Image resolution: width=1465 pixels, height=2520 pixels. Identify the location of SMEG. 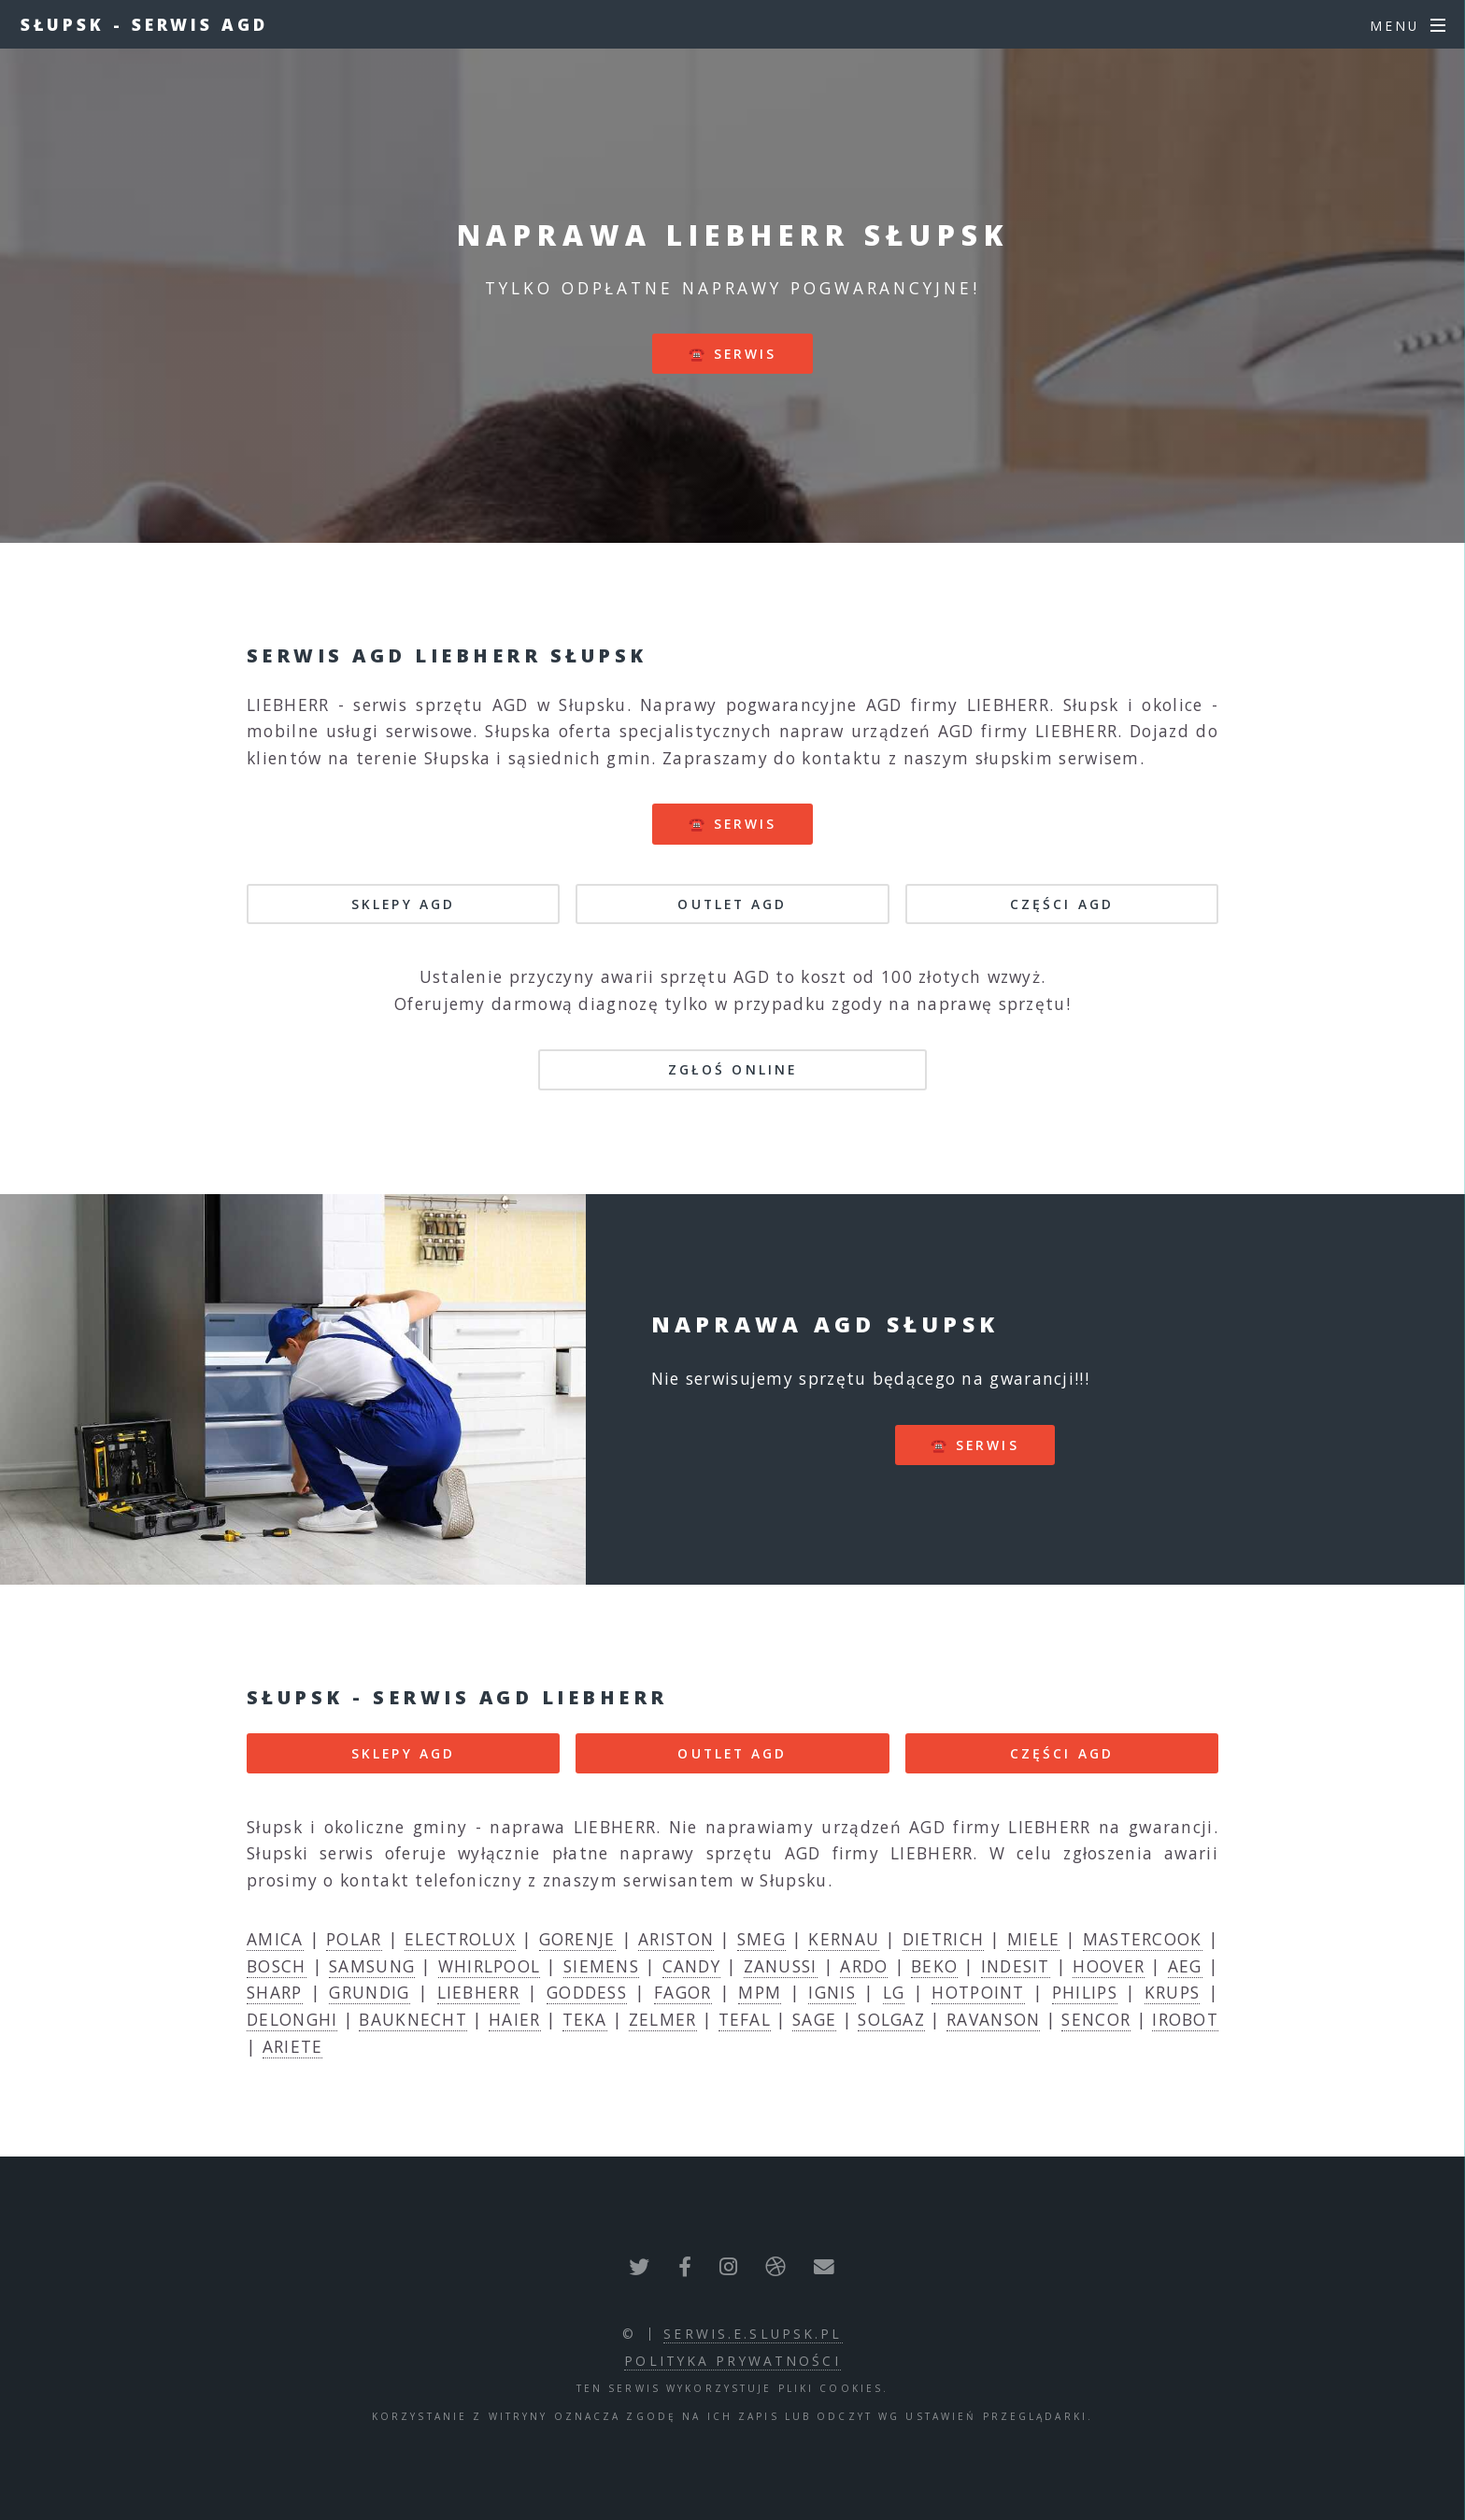
(761, 1939).